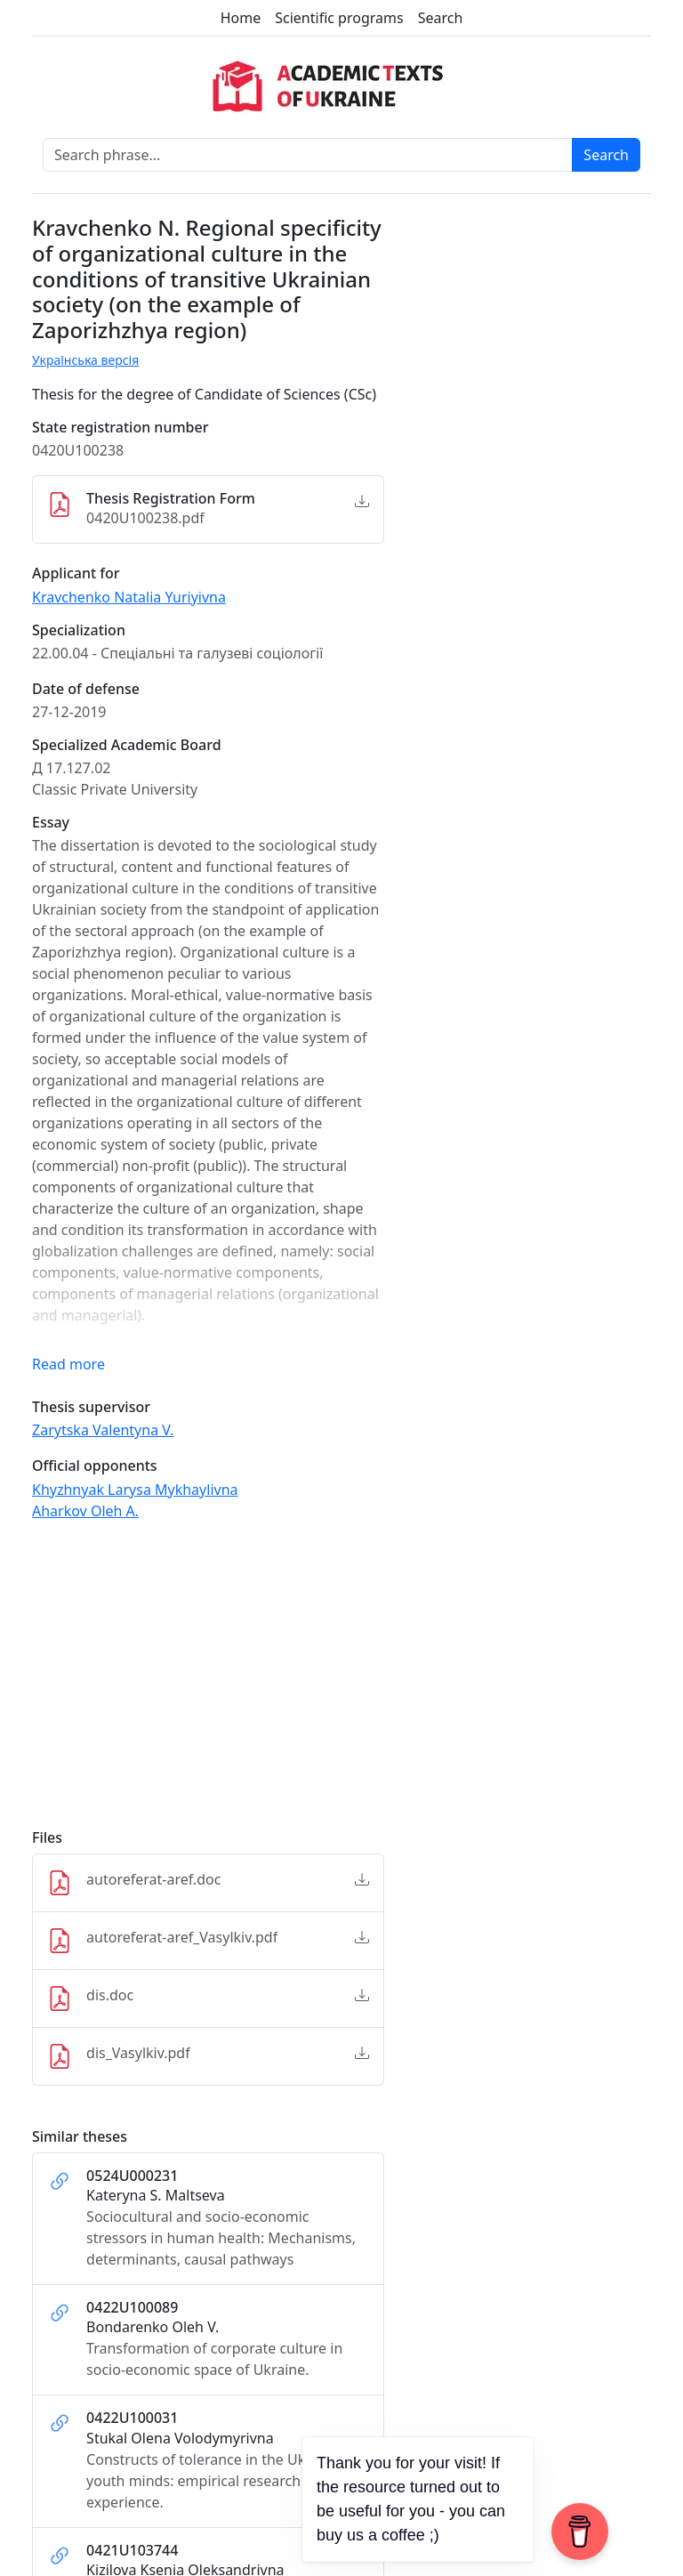  What do you see at coordinates (129, 597) in the screenshot?
I see `Kravchenko Natalia Yuriyivna` at bounding box center [129, 597].